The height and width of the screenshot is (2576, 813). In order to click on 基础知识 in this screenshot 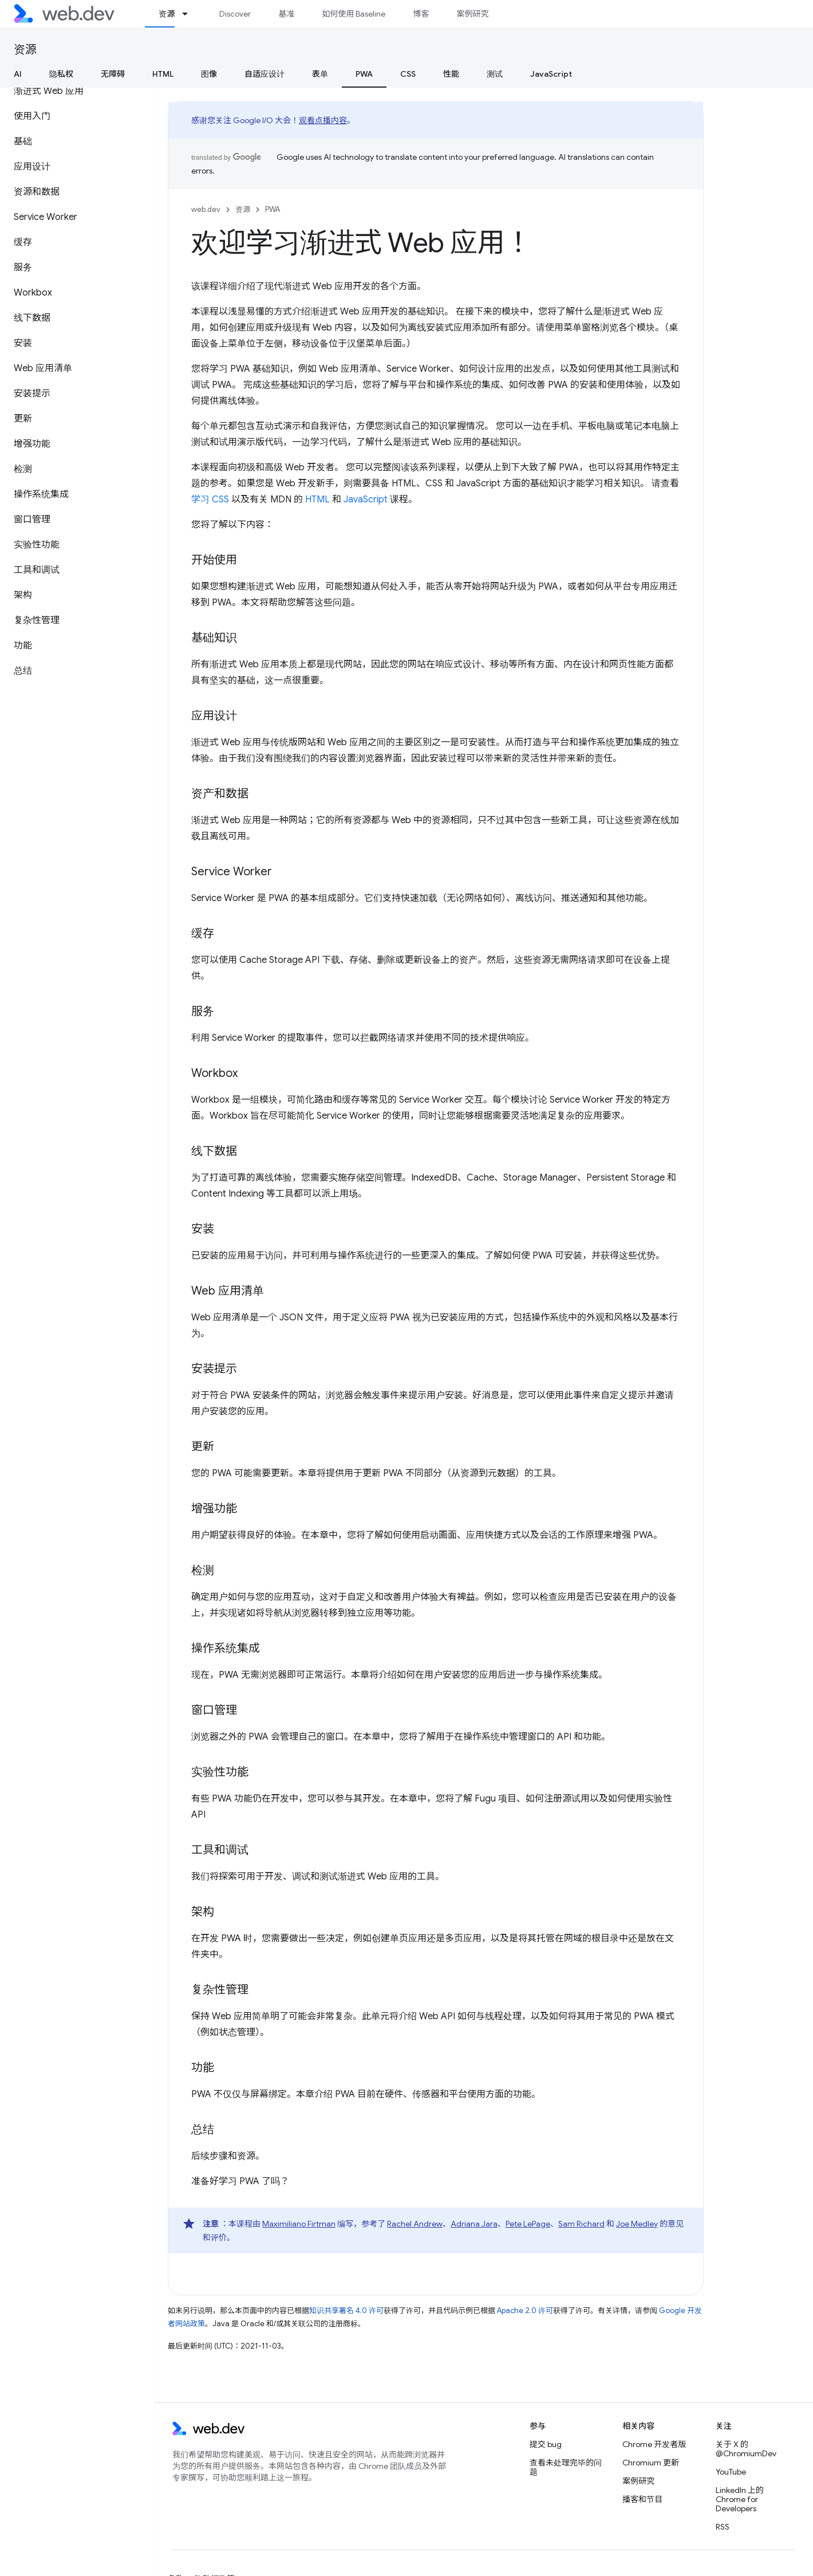, I will do `click(214, 638)`.